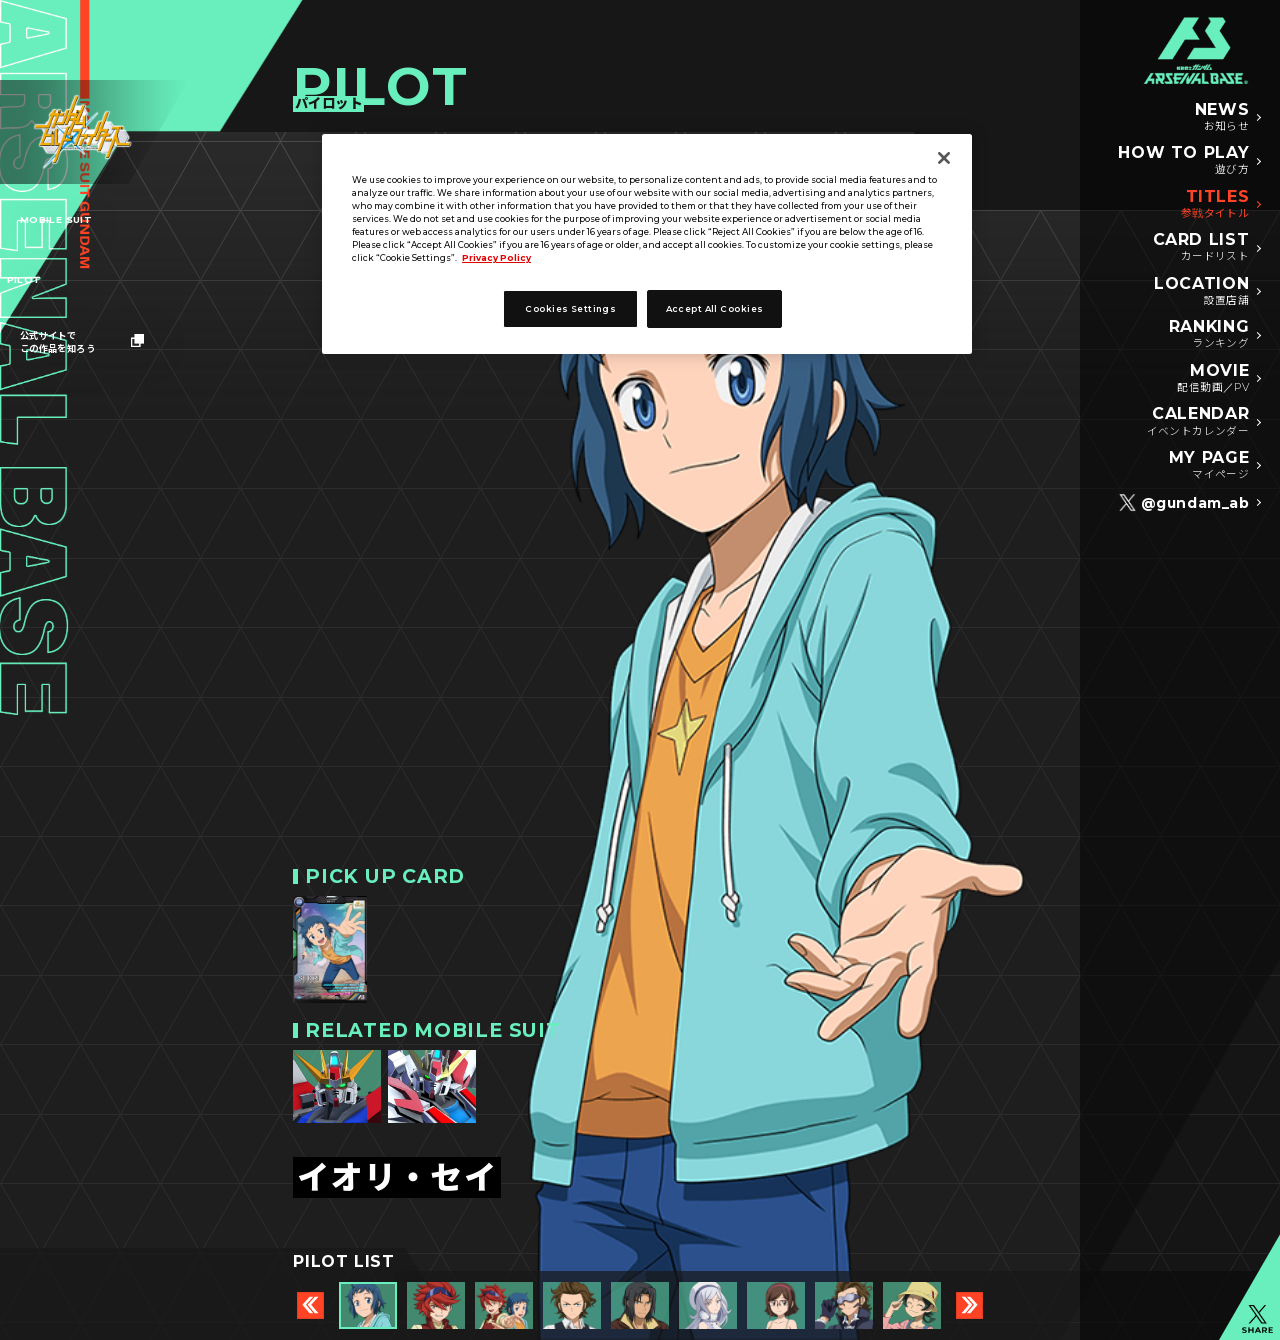 This screenshot has width=1280, height=1340. What do you see at coordinates (1215, 205) in the screenshot?
I see `TITLES` at bounding box center [1215, 205].